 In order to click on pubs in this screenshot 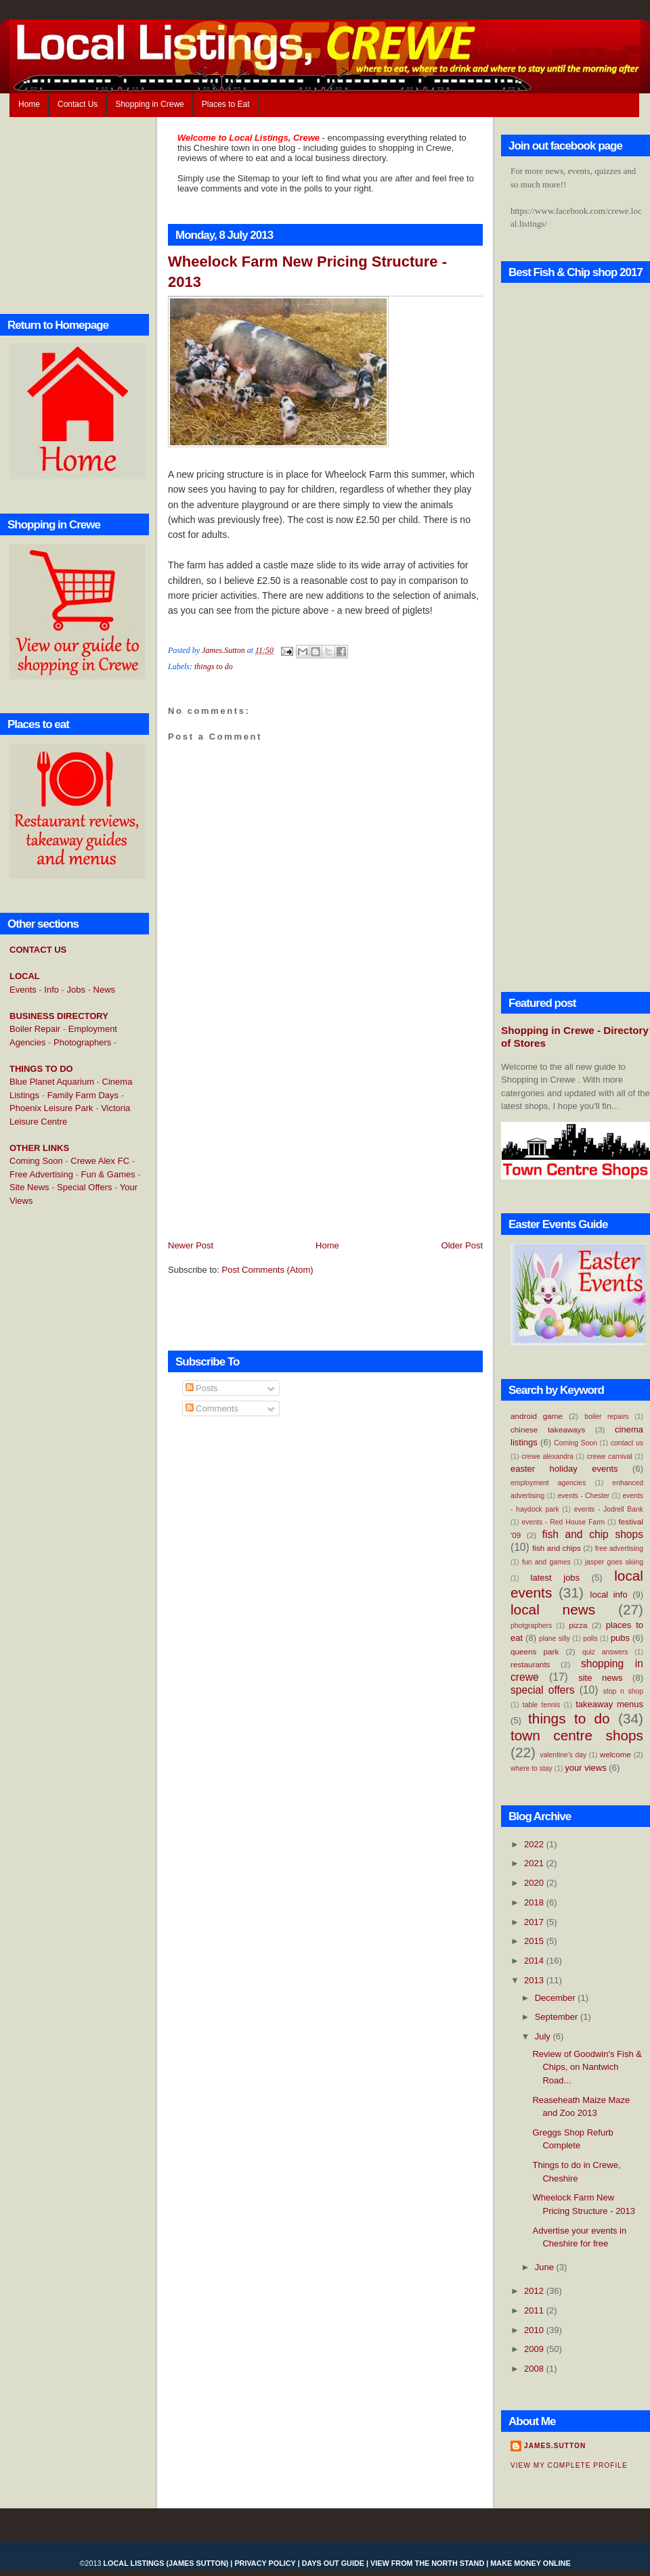, I will do `click(620, 1638)`.